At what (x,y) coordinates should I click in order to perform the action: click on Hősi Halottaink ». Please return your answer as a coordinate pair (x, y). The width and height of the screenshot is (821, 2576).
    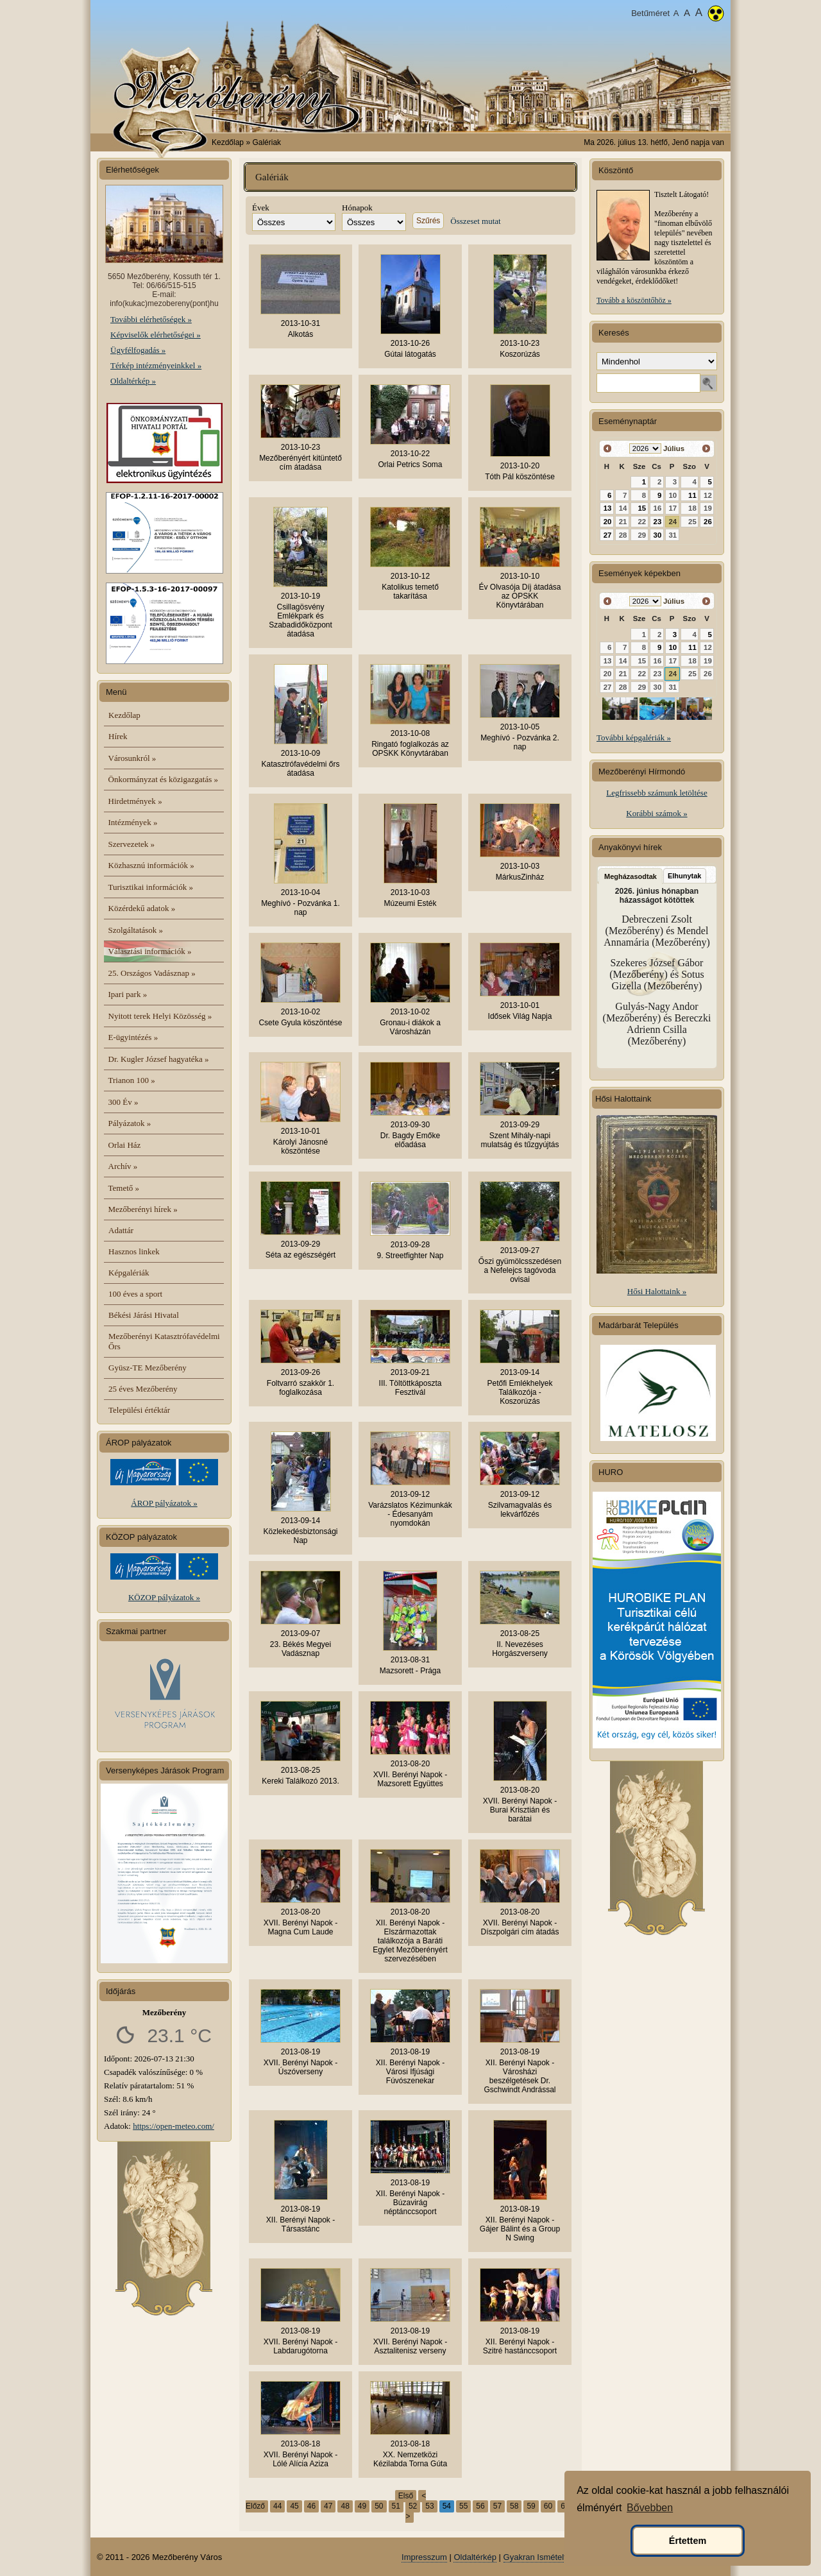
    Looking at the image, I should click on (656, 1291).